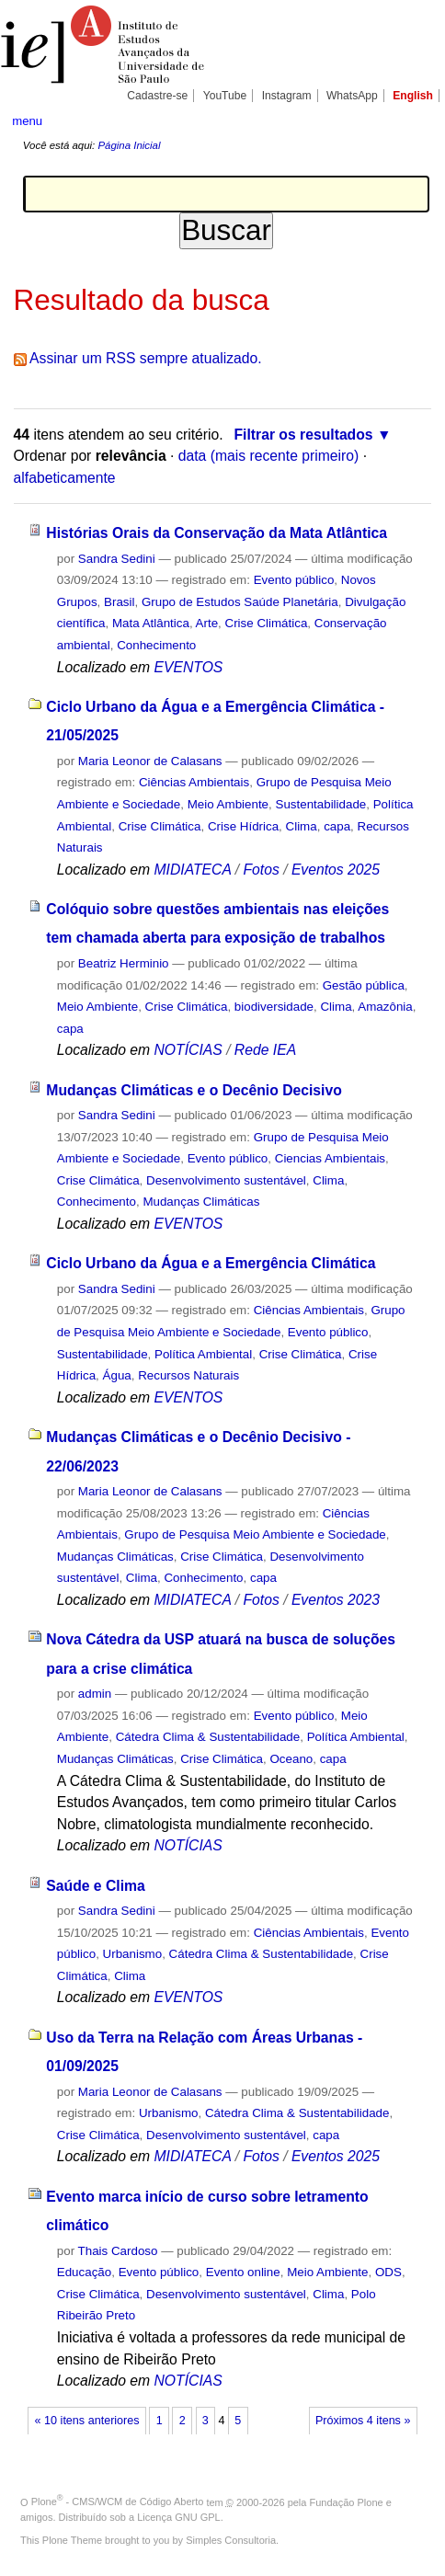 This screenshot has height=2576, width=445. What do you see at coordinates (413, 95) in the screenshot?
I see `English` at bounding box center [413, 95].